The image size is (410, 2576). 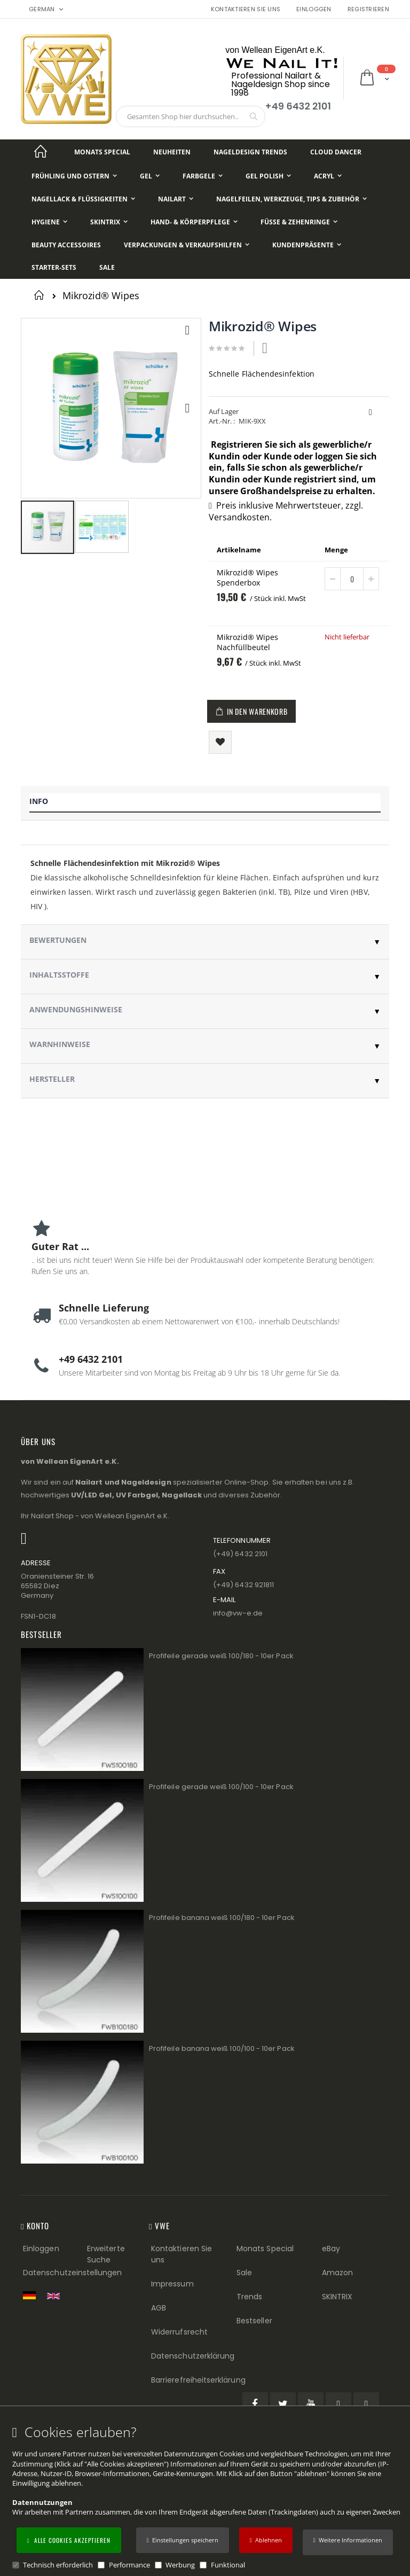 What do you see at coordinates (337, 2296) in the screenshot?
I see `SKINTRIX [Visit SKINTRIX external website]` at bounding box center [337, 2296].